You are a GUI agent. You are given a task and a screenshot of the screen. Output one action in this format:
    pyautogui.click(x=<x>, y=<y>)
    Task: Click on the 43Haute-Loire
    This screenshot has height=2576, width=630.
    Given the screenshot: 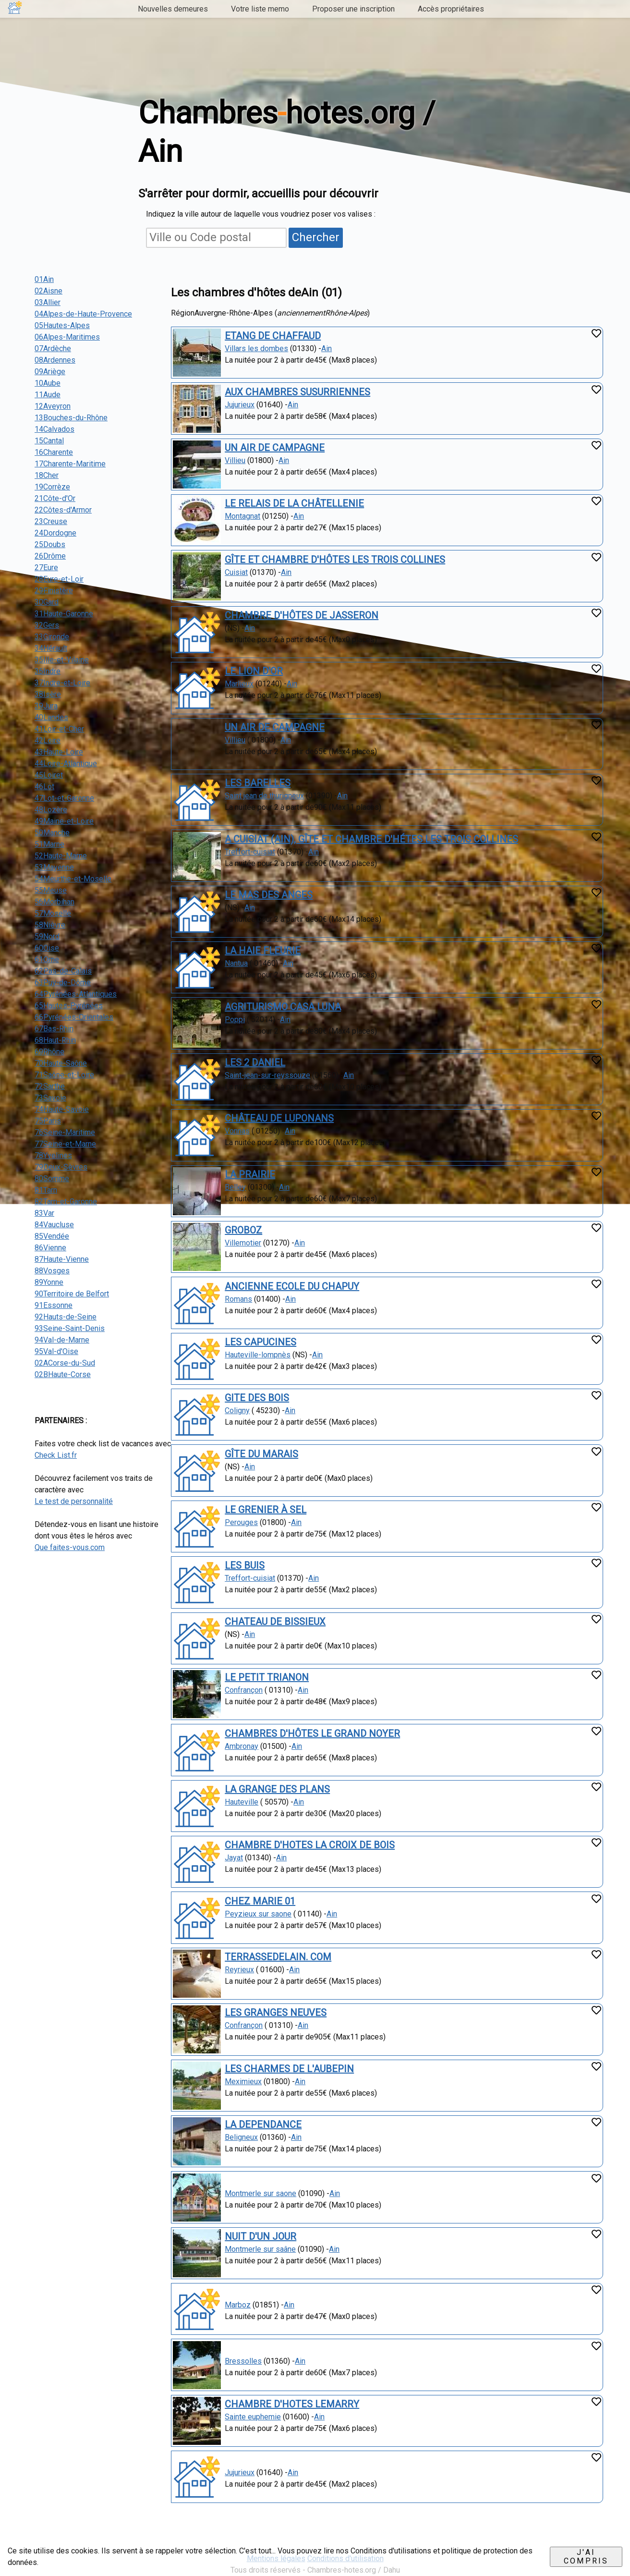 What is the action you would take?
    pyautogui.click(x=59, y=752)
    